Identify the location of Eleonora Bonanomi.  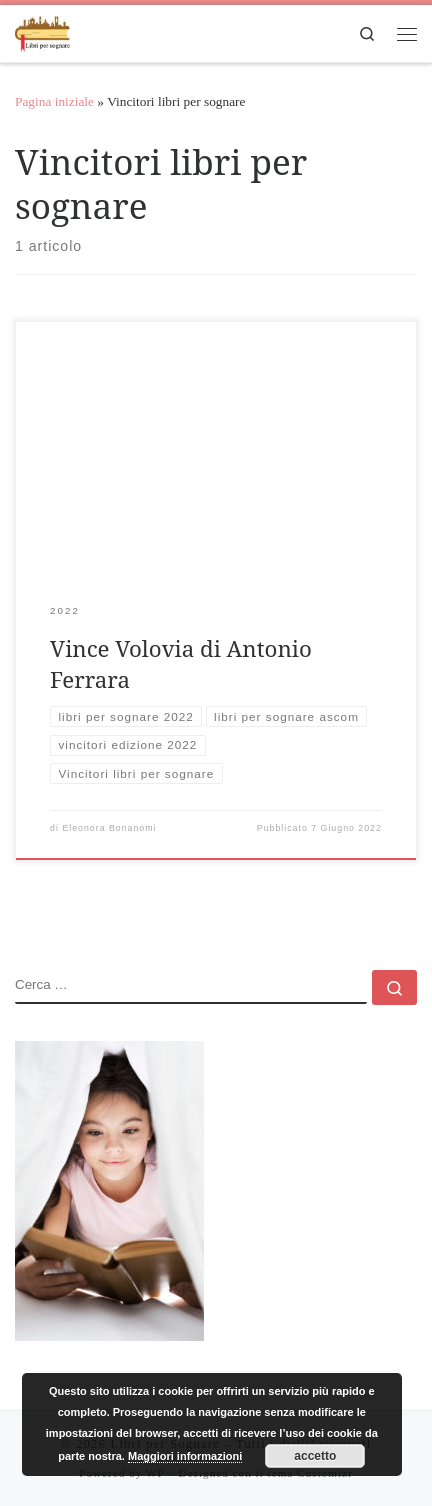
(109, 828).